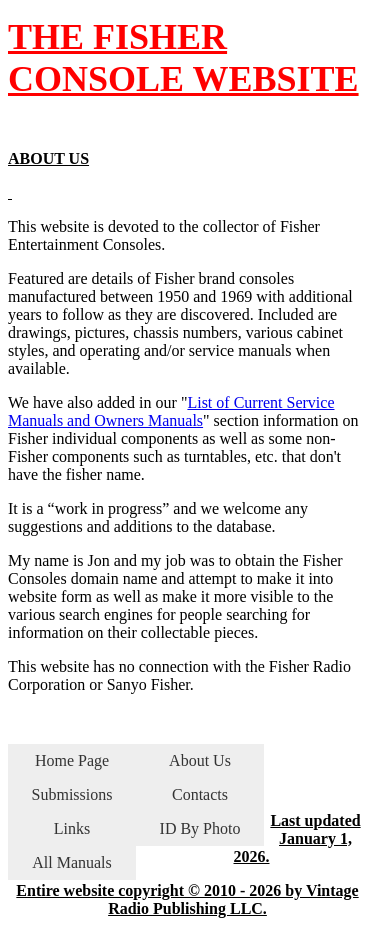 This screenshot has height=934, width=375. Describe the element at coordinates (171, 411) in the screenshot. I see `List of Current Service Manuals and Owners Manuals` at that location.